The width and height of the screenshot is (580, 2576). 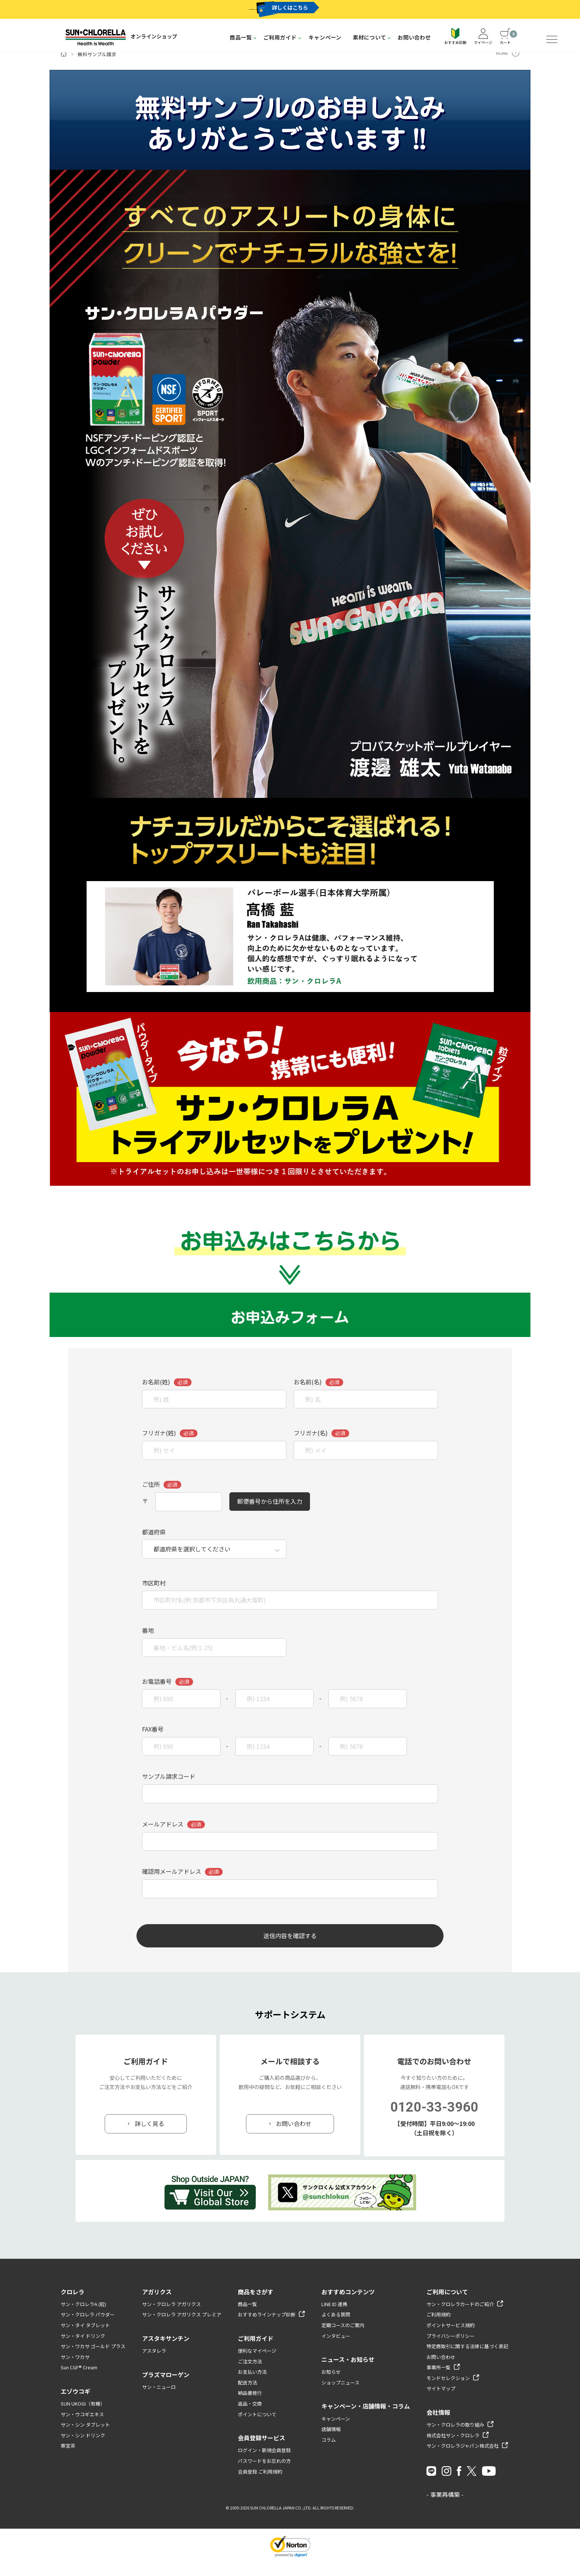 What do you see at coordinates (335, 2348) in the screenshot?
I see `インタビュー` at bounding box center [335, 2348].